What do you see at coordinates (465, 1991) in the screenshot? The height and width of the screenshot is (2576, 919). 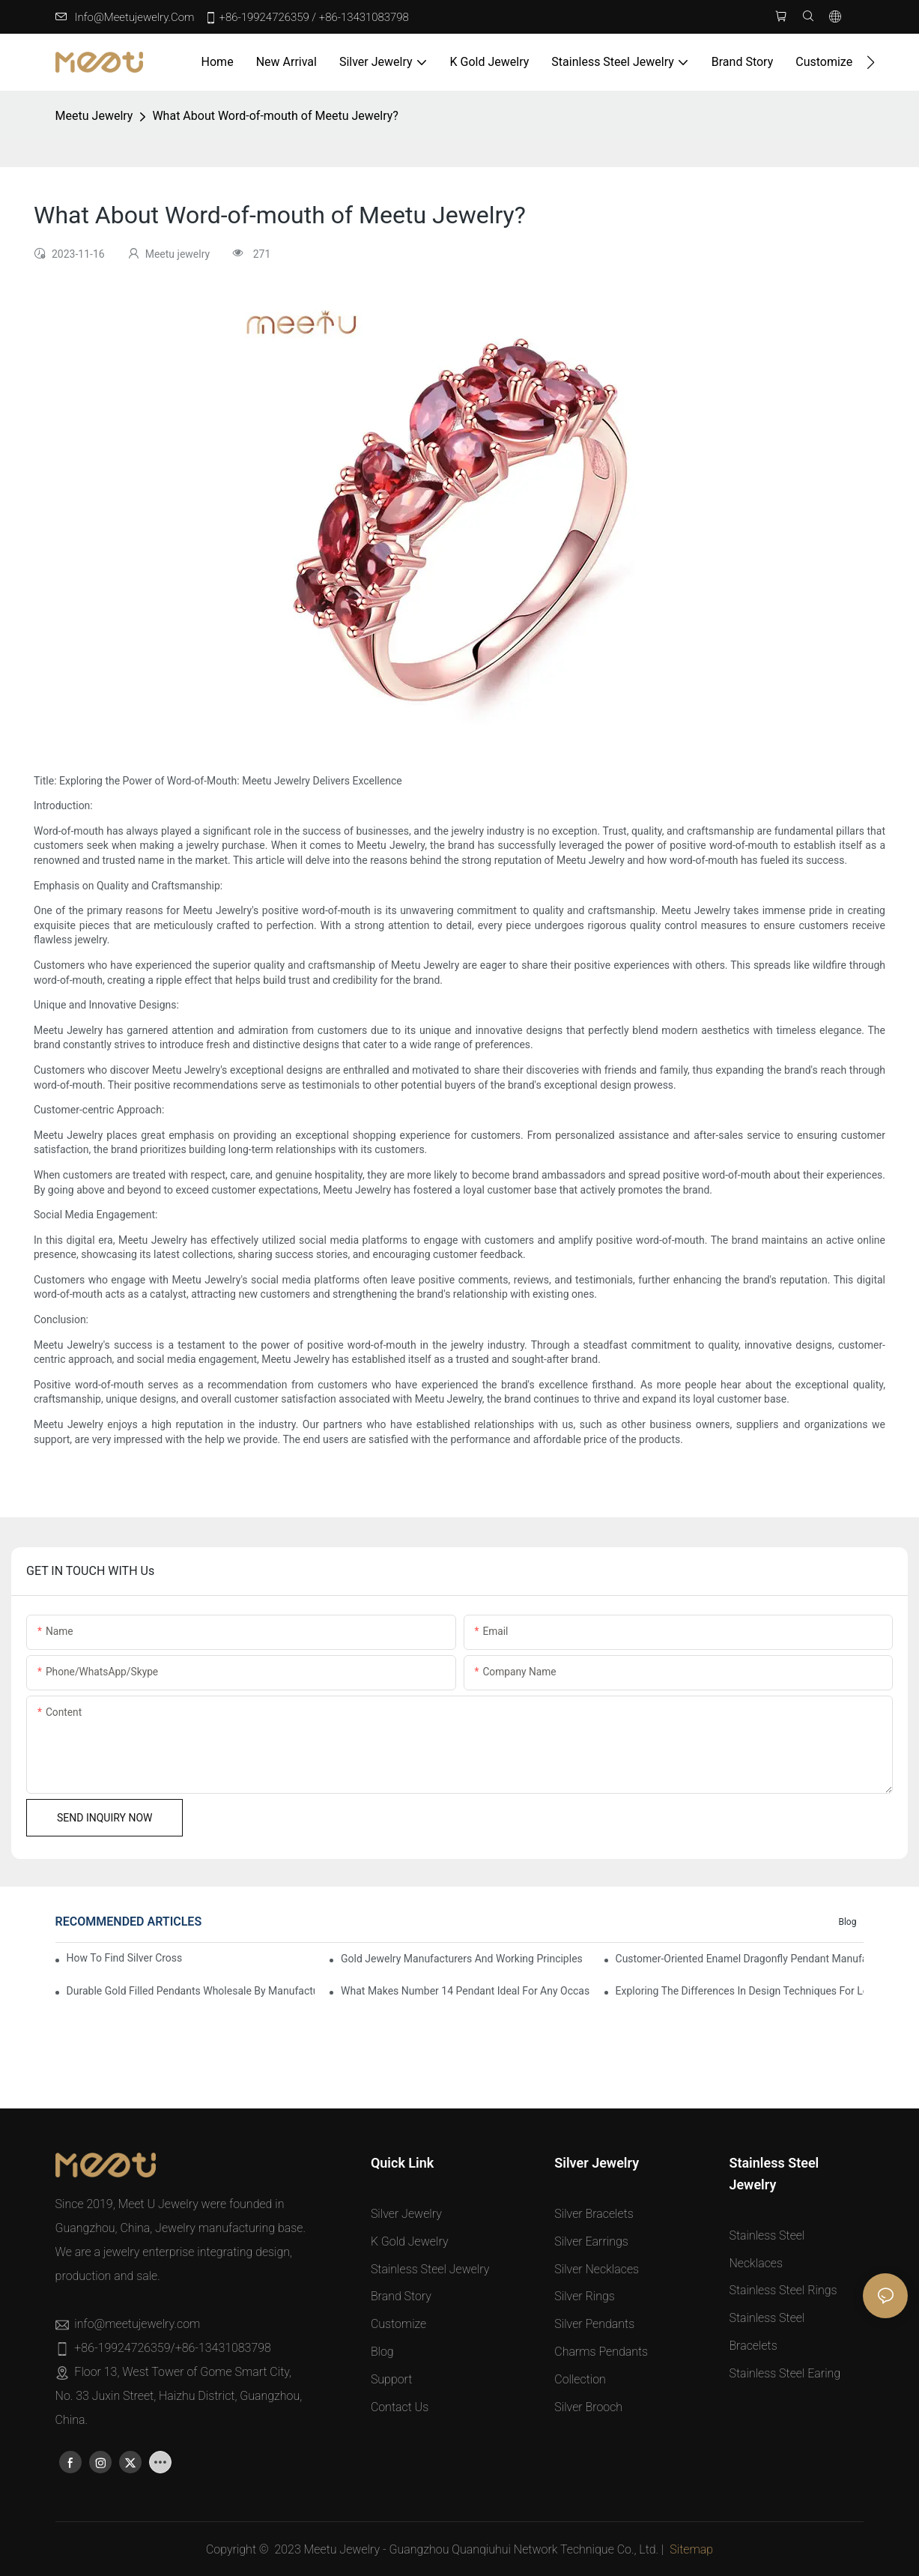 I see `What Makes Number 14 Pendant Ideal for Any Occasion` at bounding box center [465, 1991].